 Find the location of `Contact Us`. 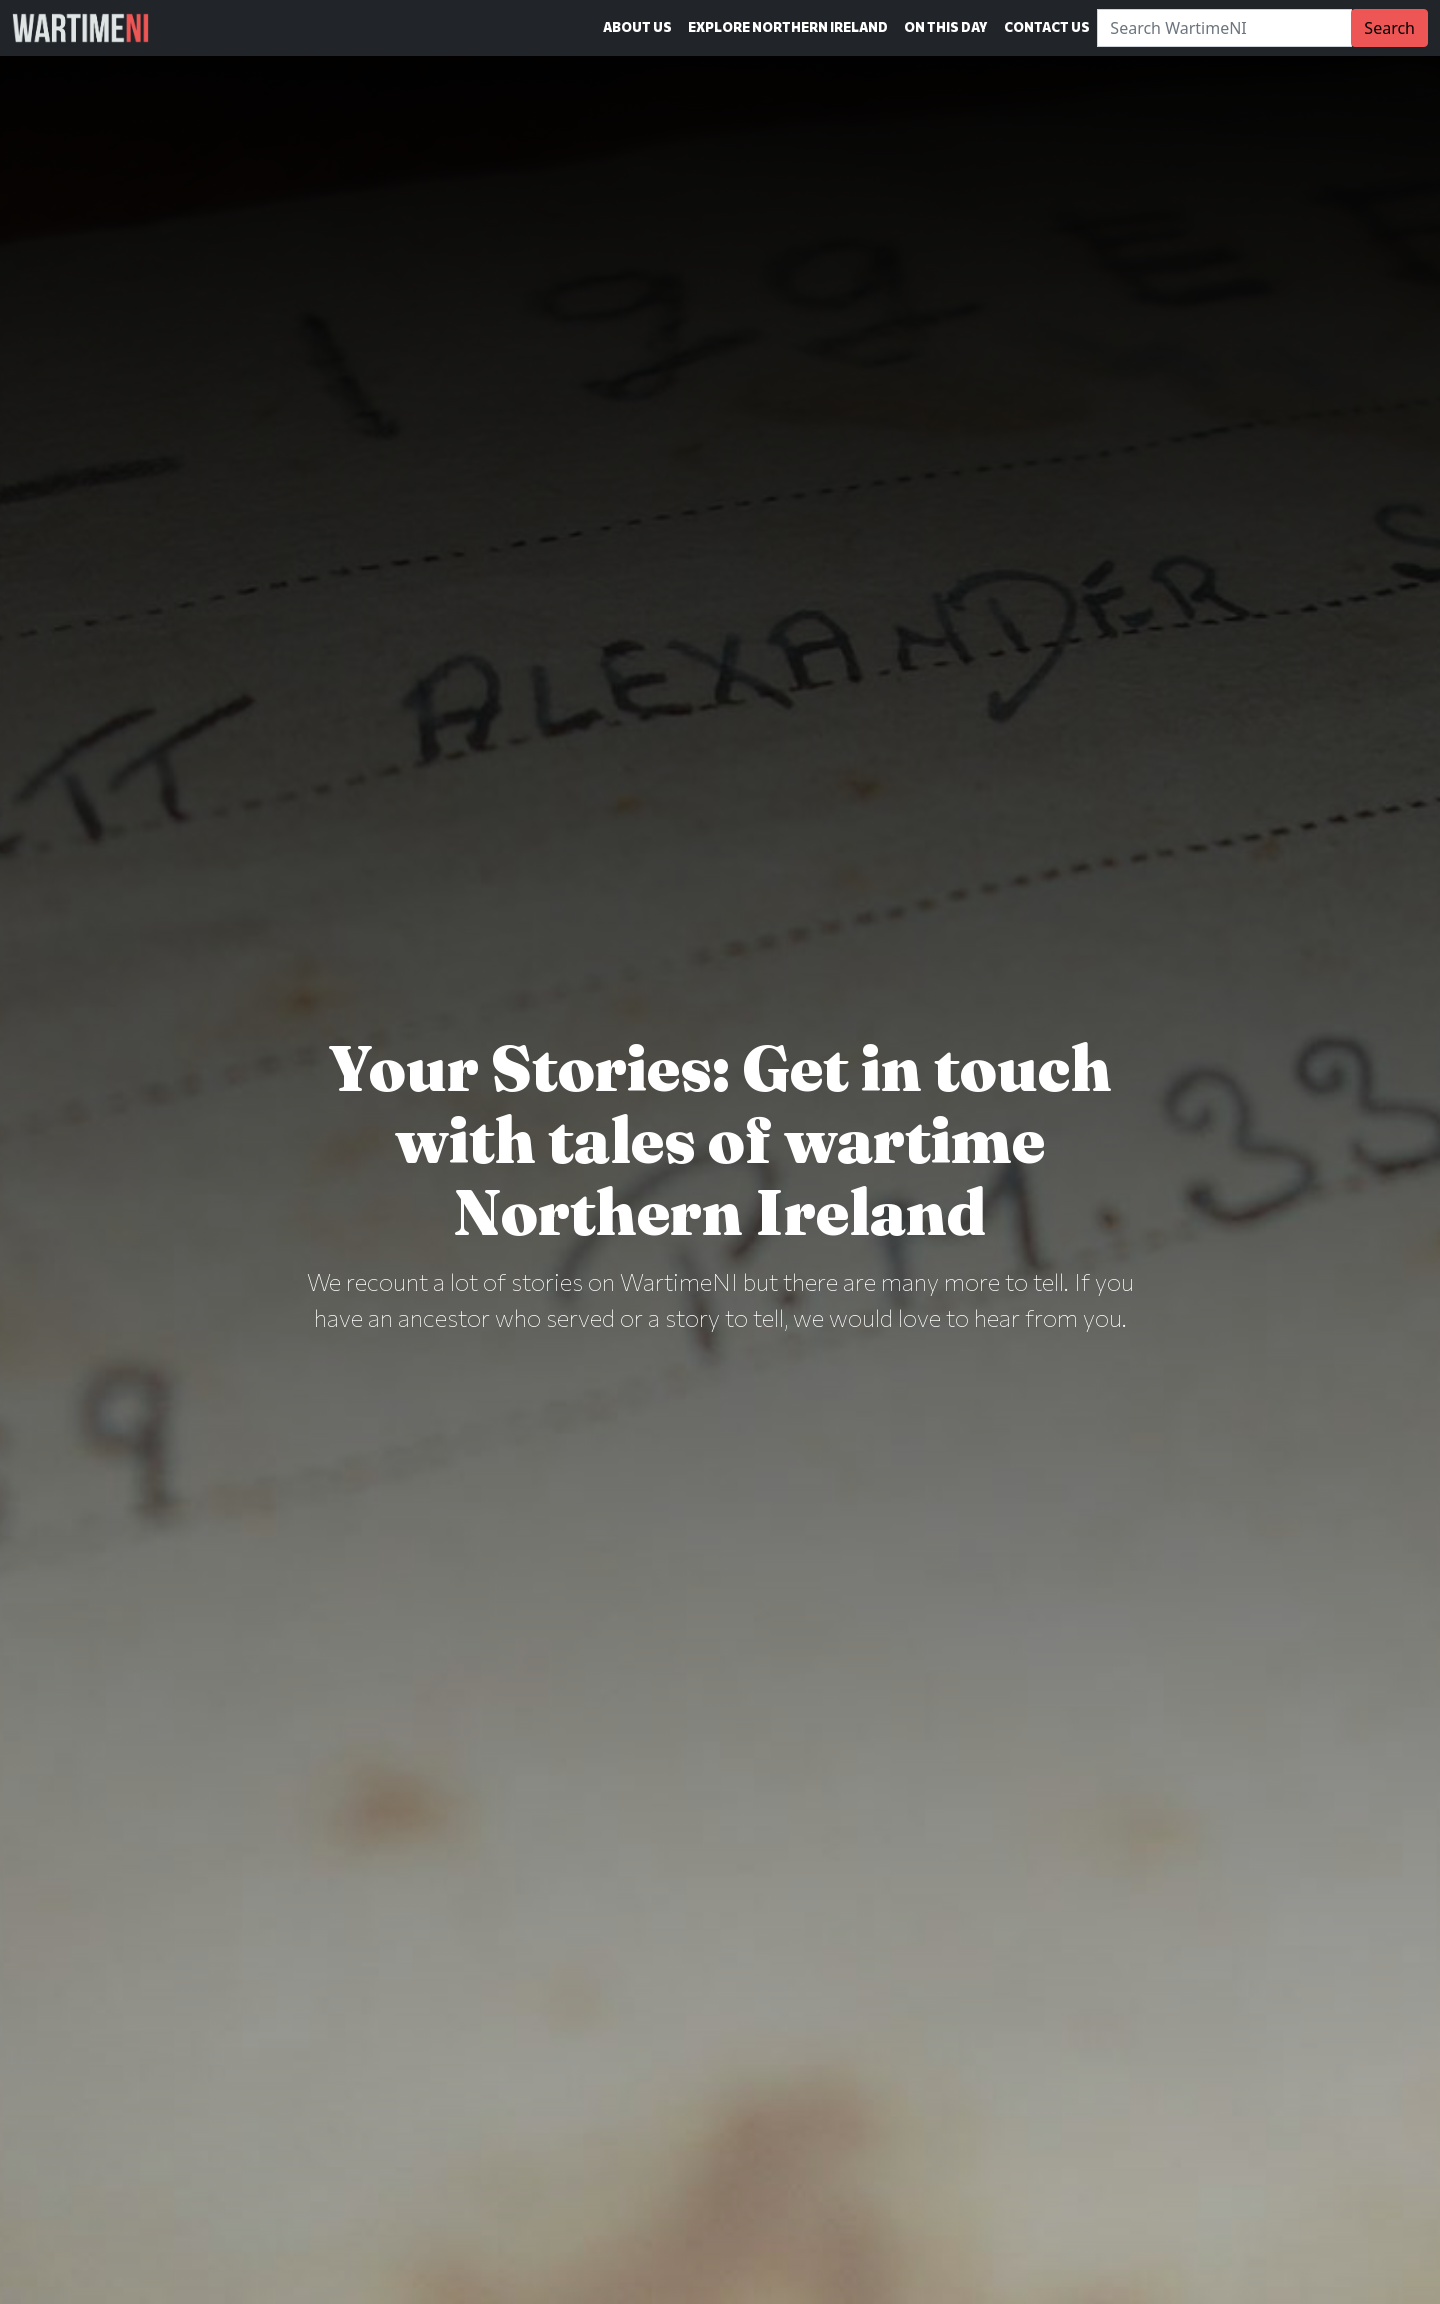

Contact Us is located at coordinates (1047, 27).